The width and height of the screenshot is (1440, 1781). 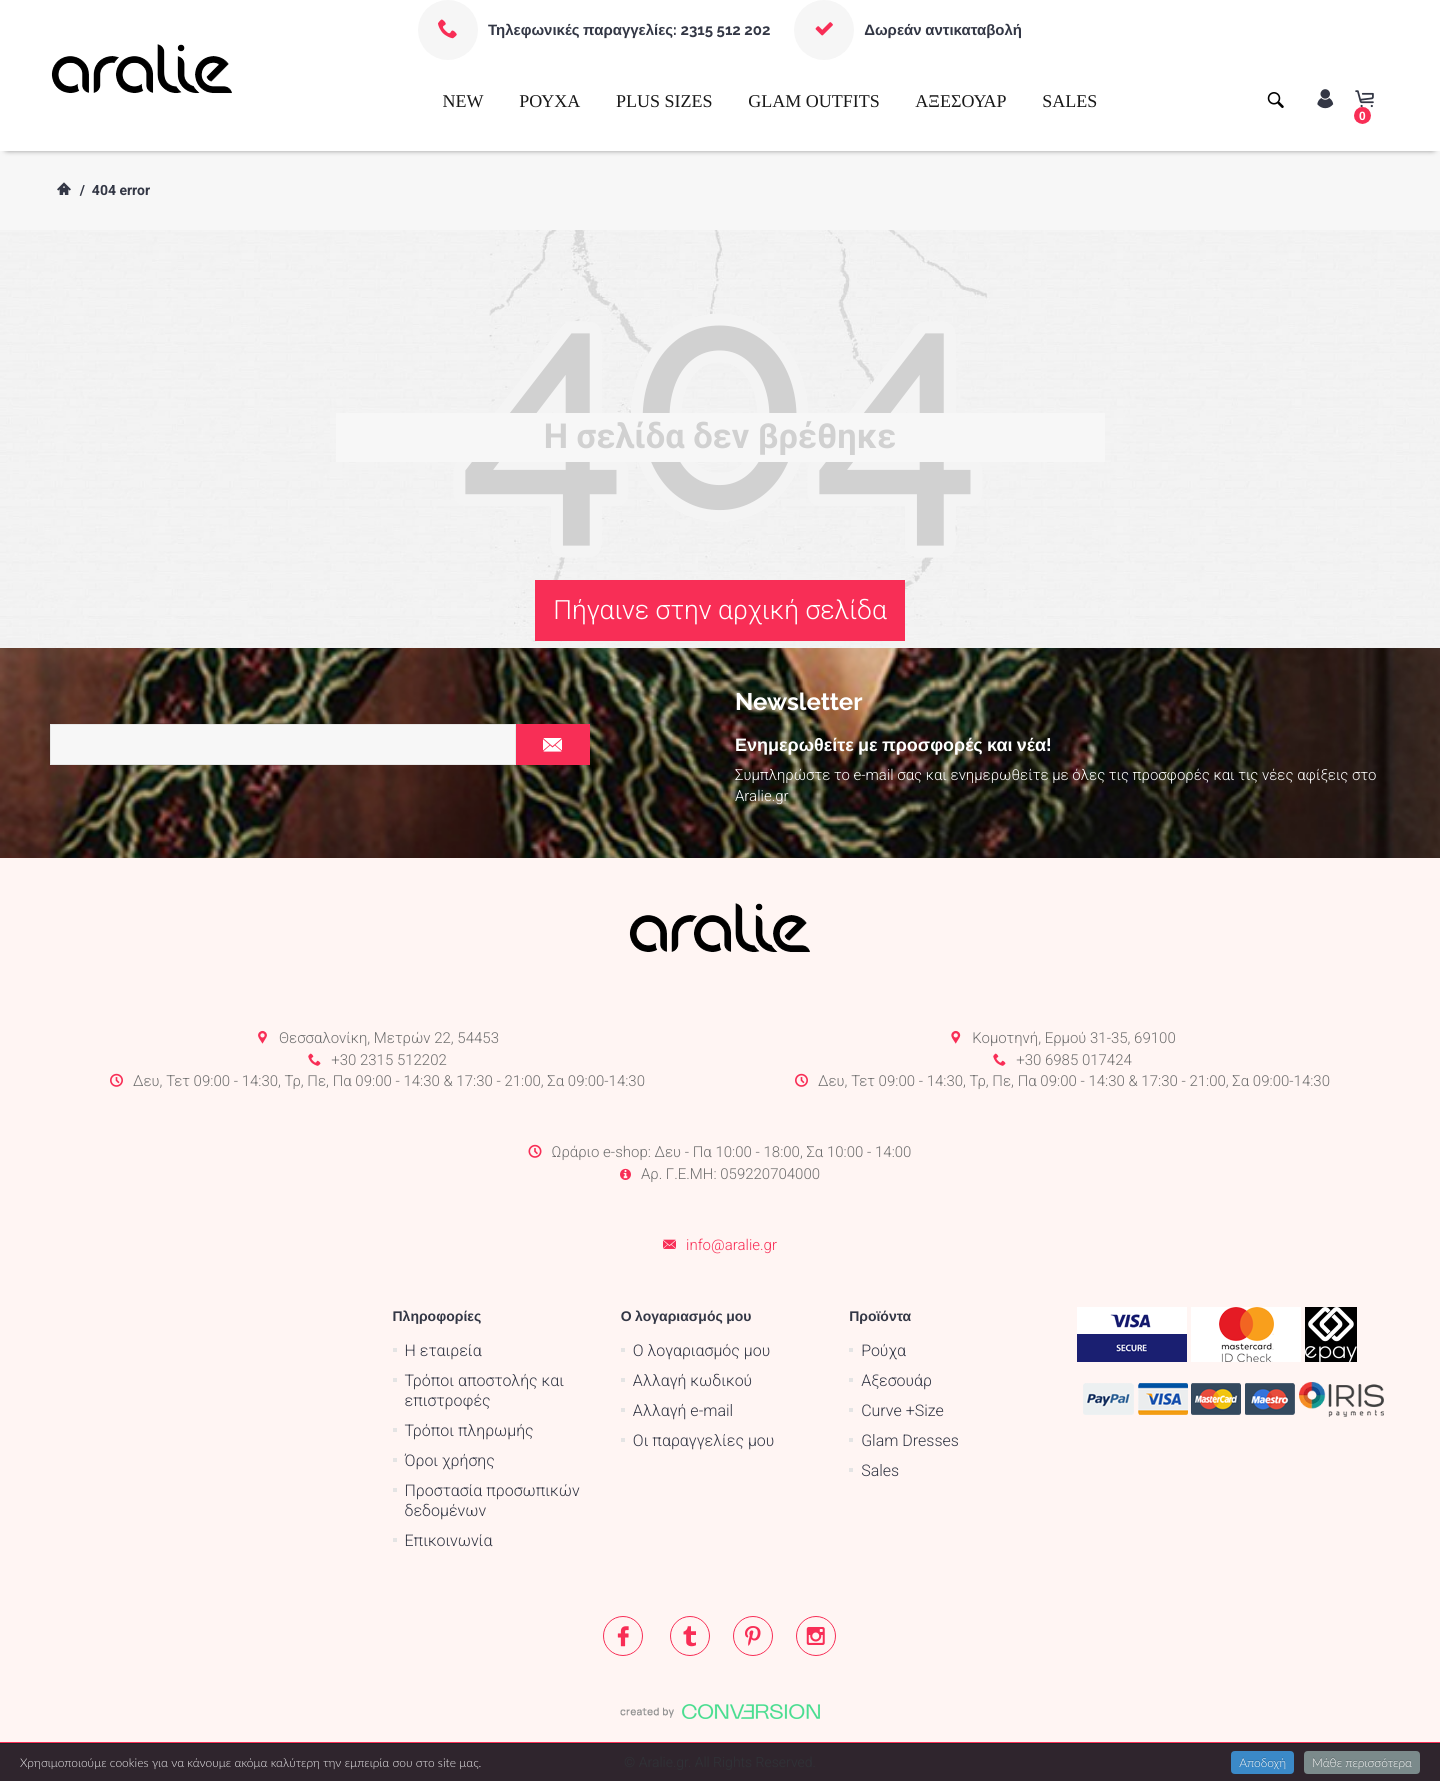 I want to click on Ο λογαριασμός μου, so click(x=701, y=1350).